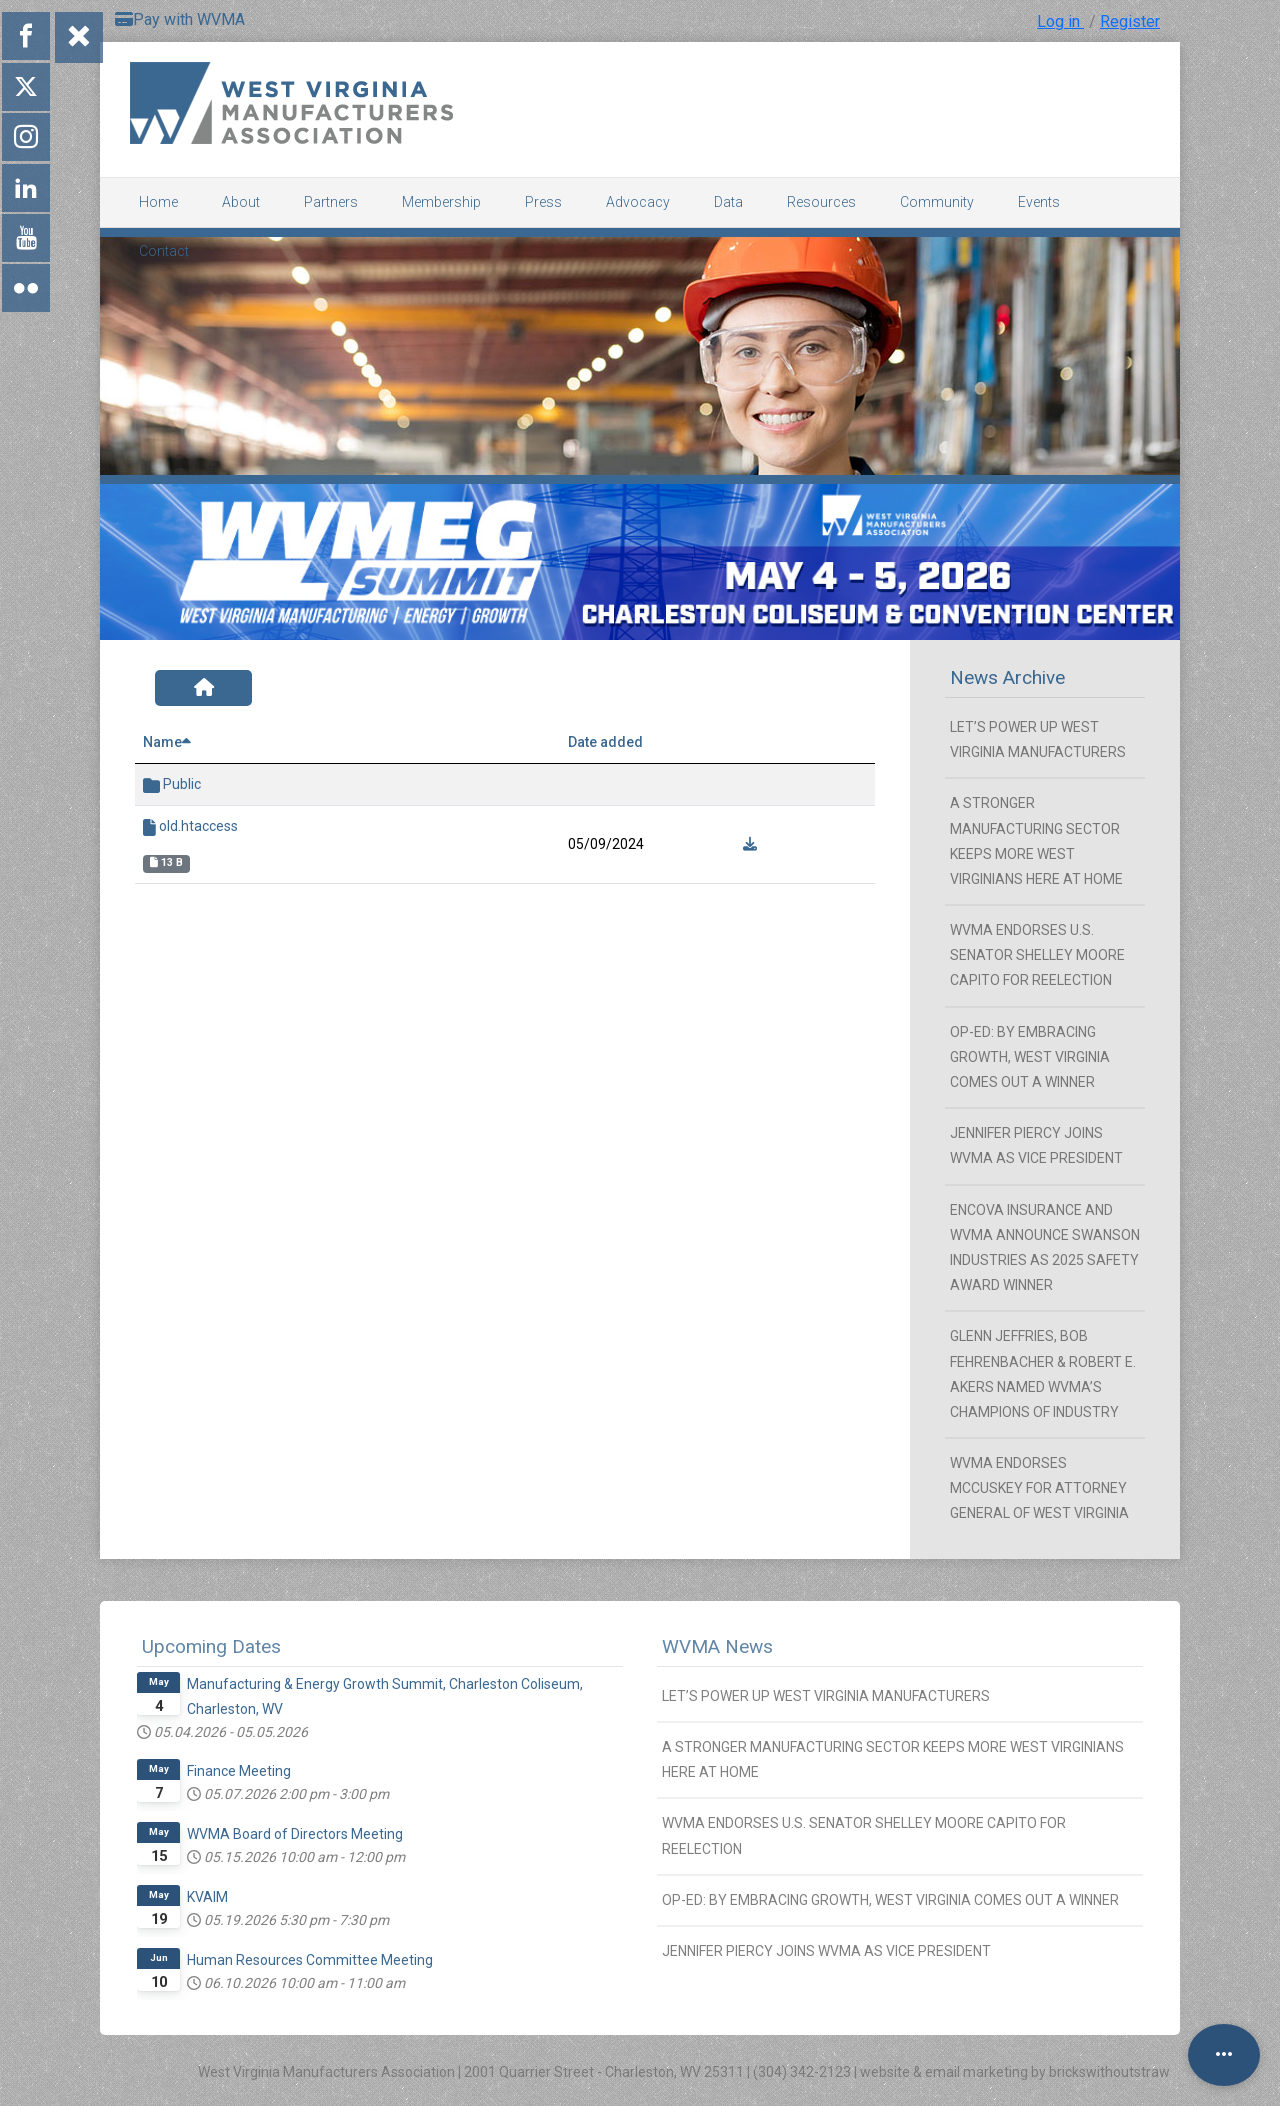 This screenshot has width=1280, height=2106. Describe the element at coordinates (937, 202) in the screenshot. I see `Community` at that location.